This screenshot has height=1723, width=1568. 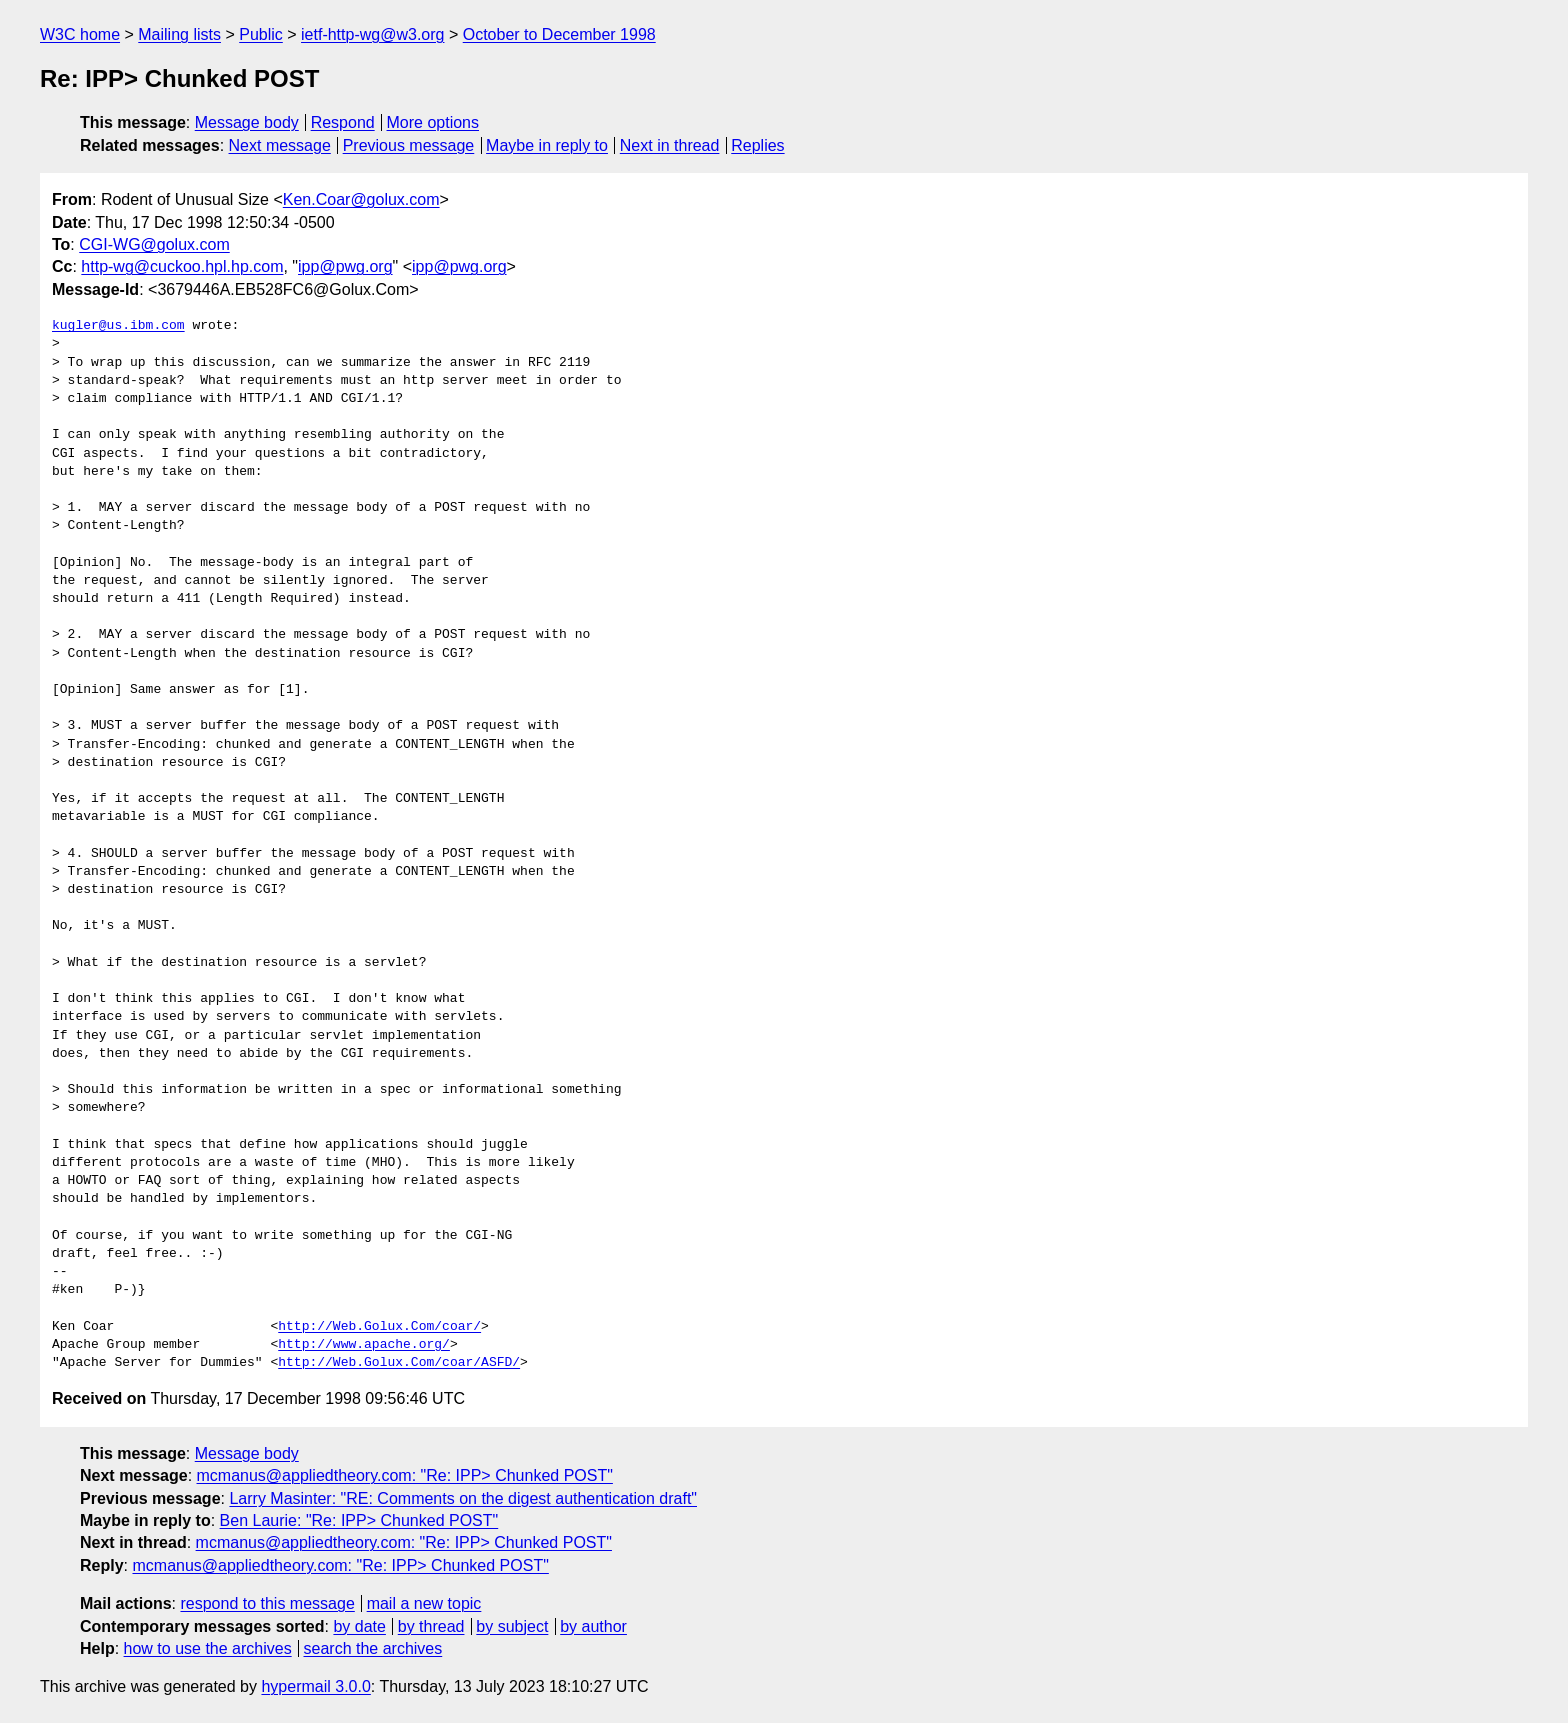 What do you see at coordinates (247, 122) in the screenshot?
I see `Message body` at bounding box center [247, 122].